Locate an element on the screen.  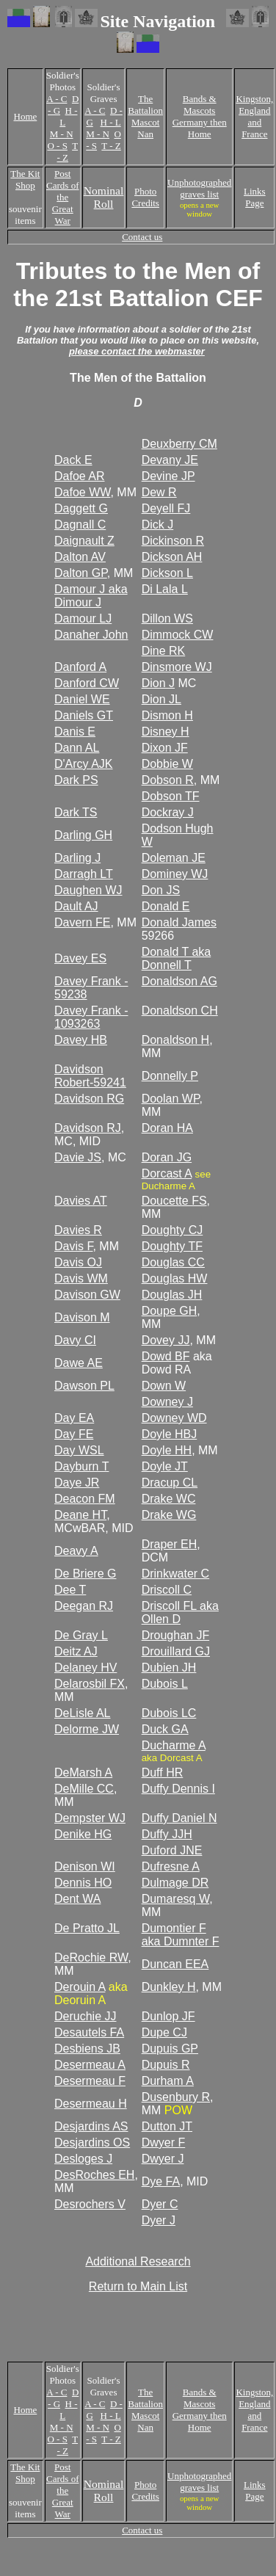
Danaher John is located at coordinates (91, 634).